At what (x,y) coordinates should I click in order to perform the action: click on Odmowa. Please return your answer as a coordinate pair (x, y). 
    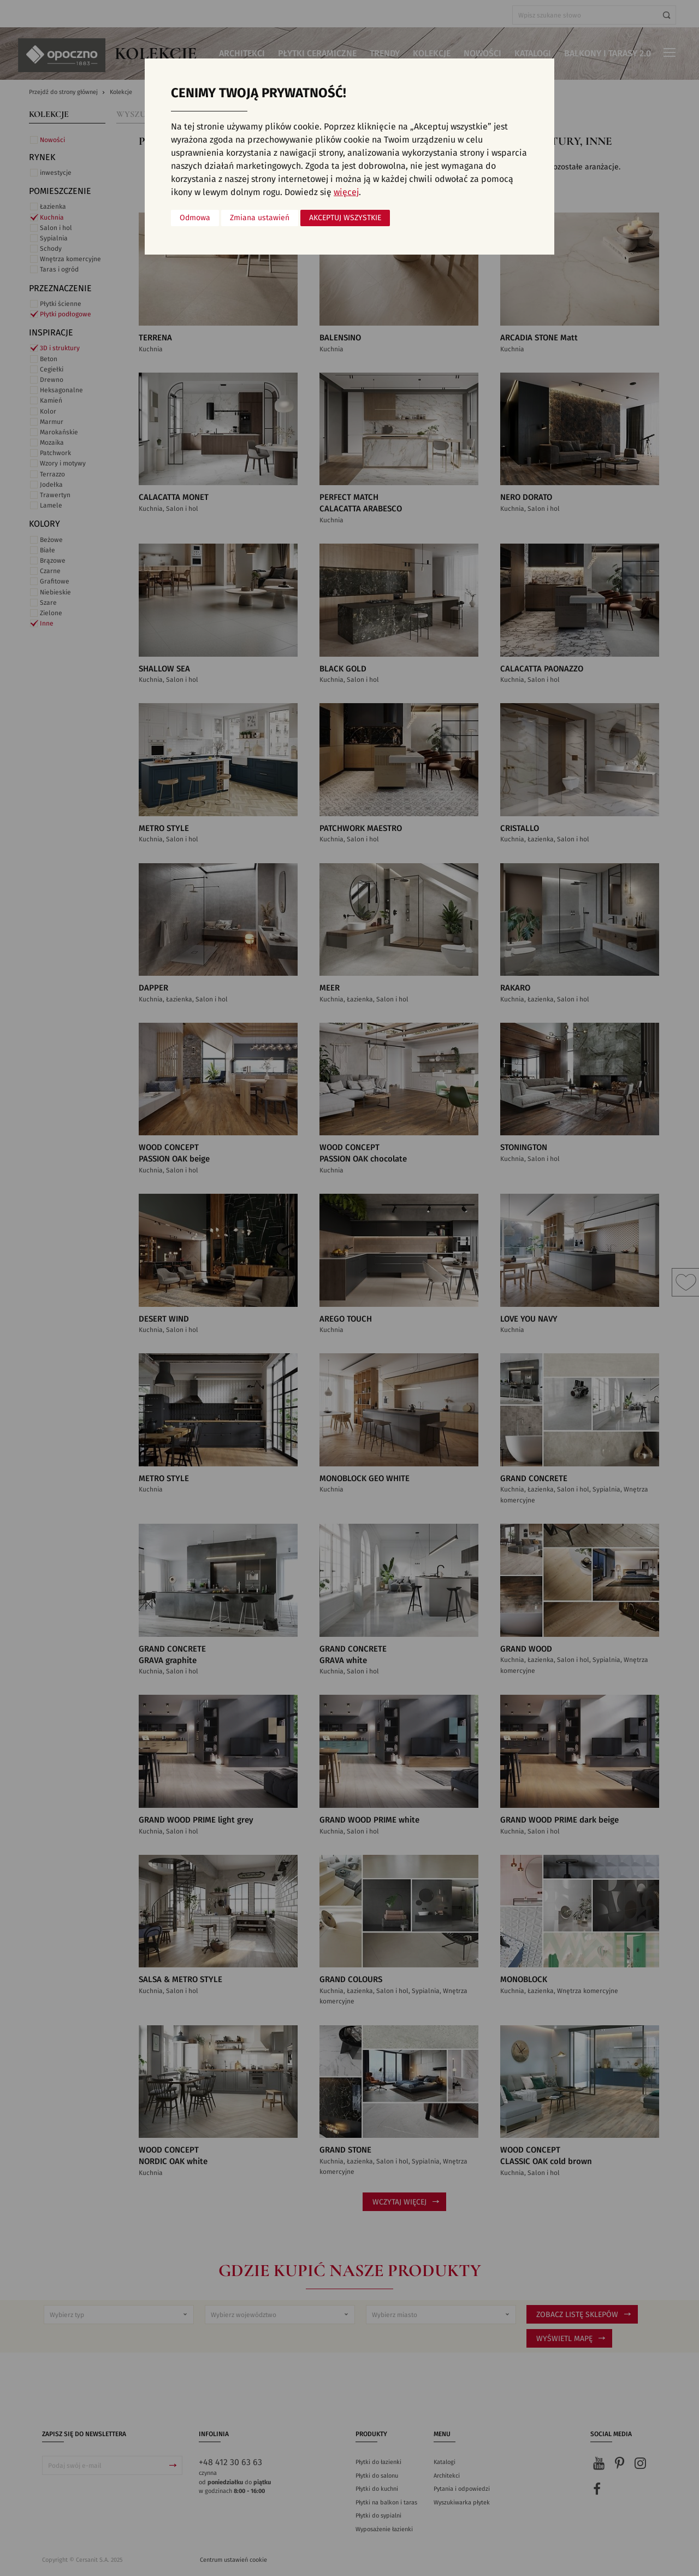
    Looking at the image, I should click on (195, 218).